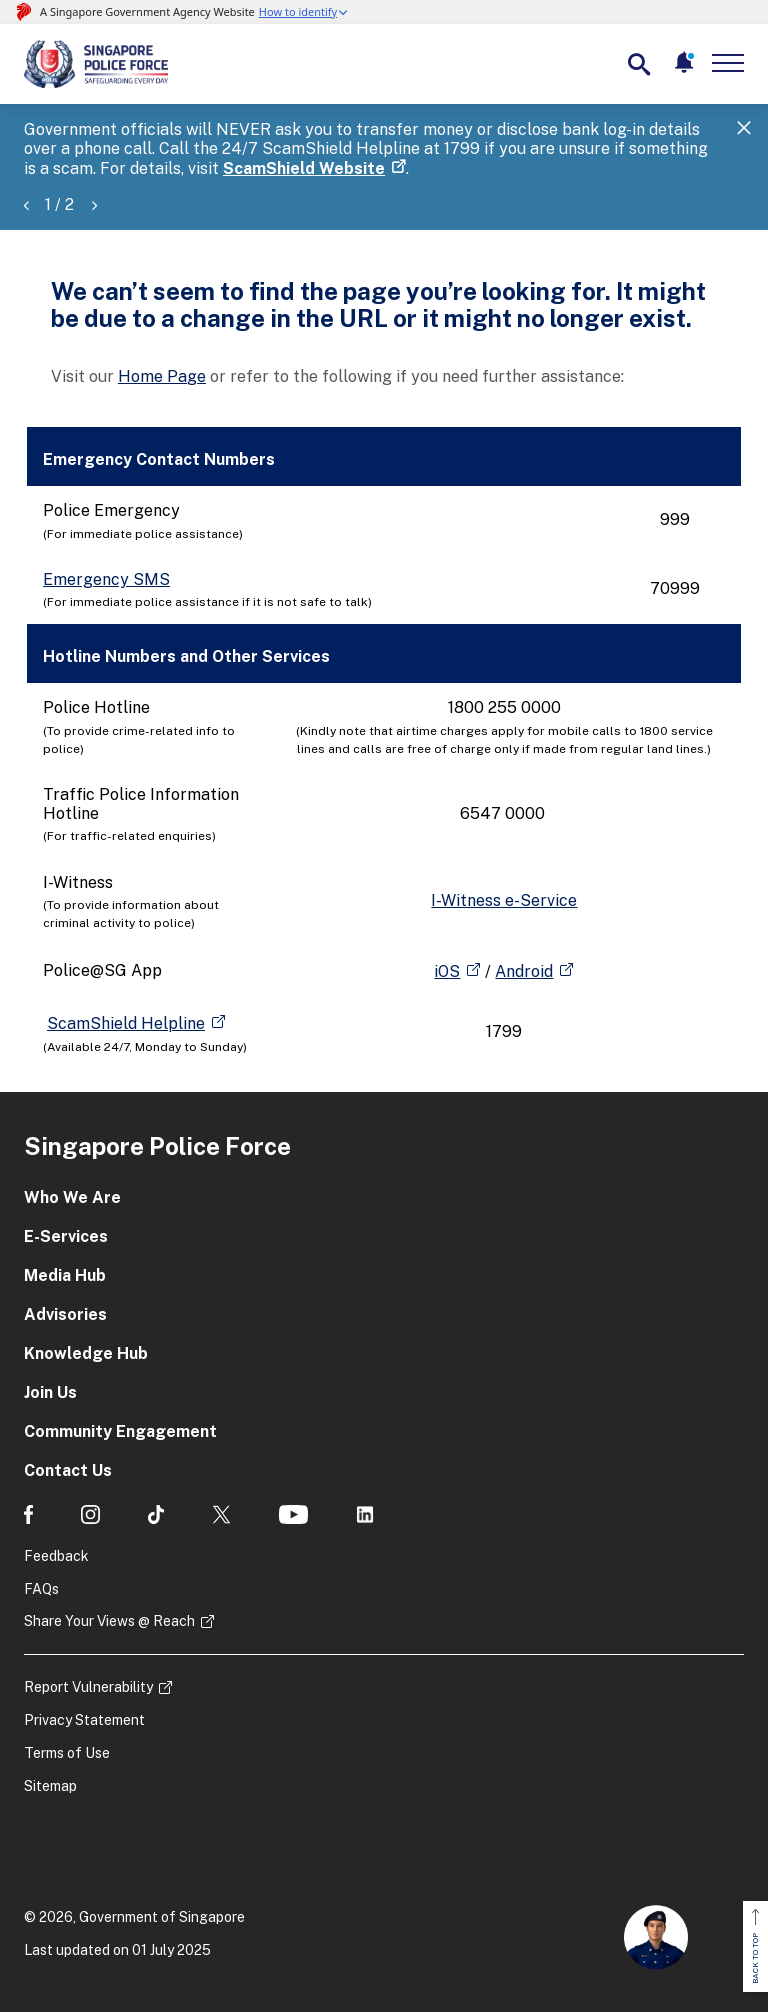 The image size is (768, 2012). Describe the element at coordinates (56, 1556) in the screenshot. I see `Feedback` at that location.